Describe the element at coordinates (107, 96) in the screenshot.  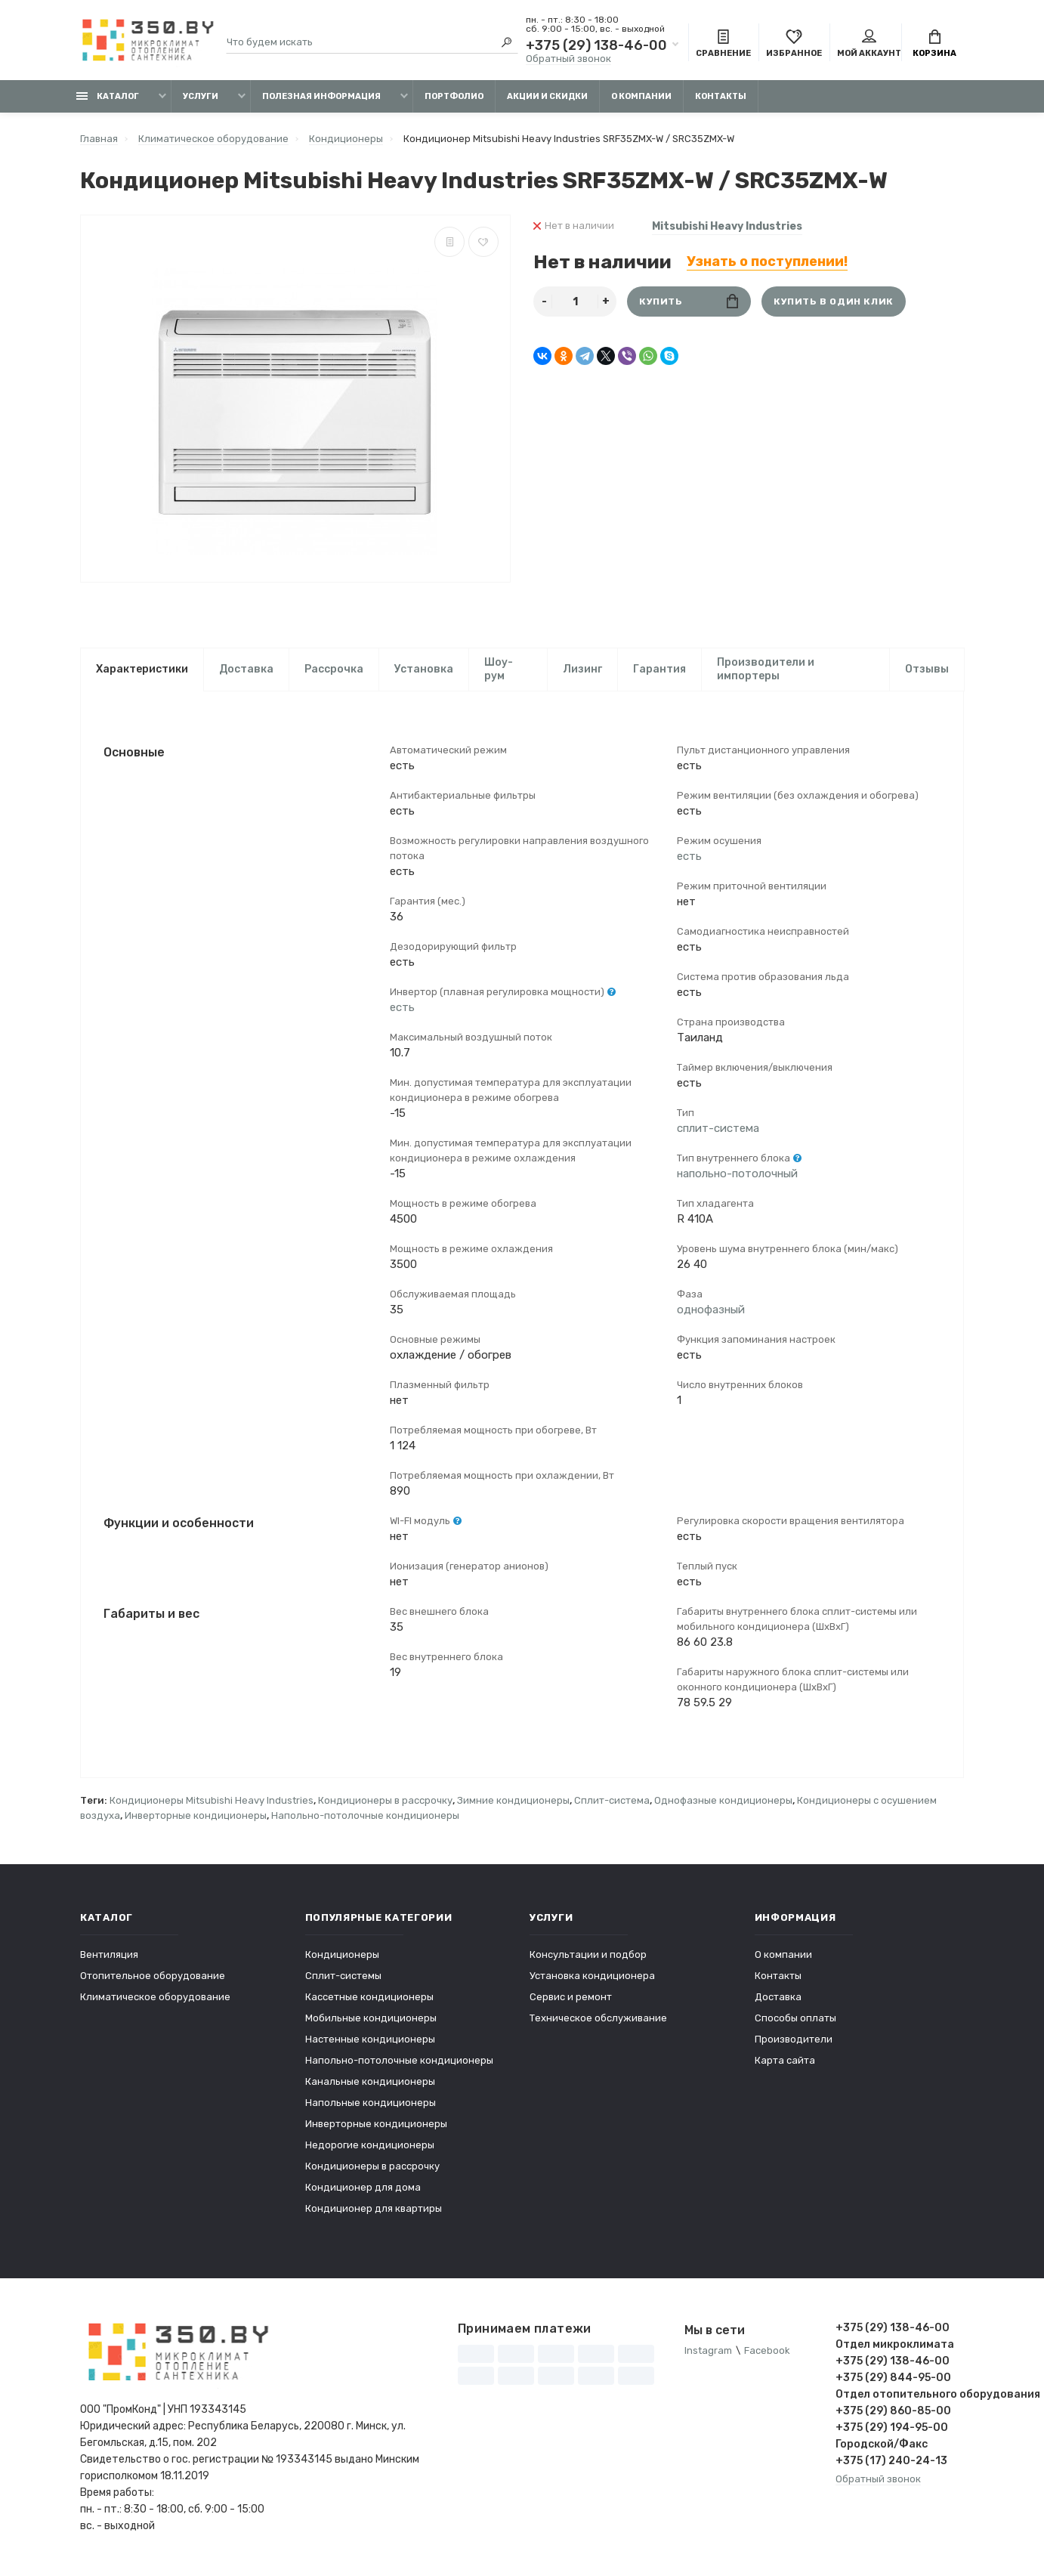
I see `Каталог` at that location.